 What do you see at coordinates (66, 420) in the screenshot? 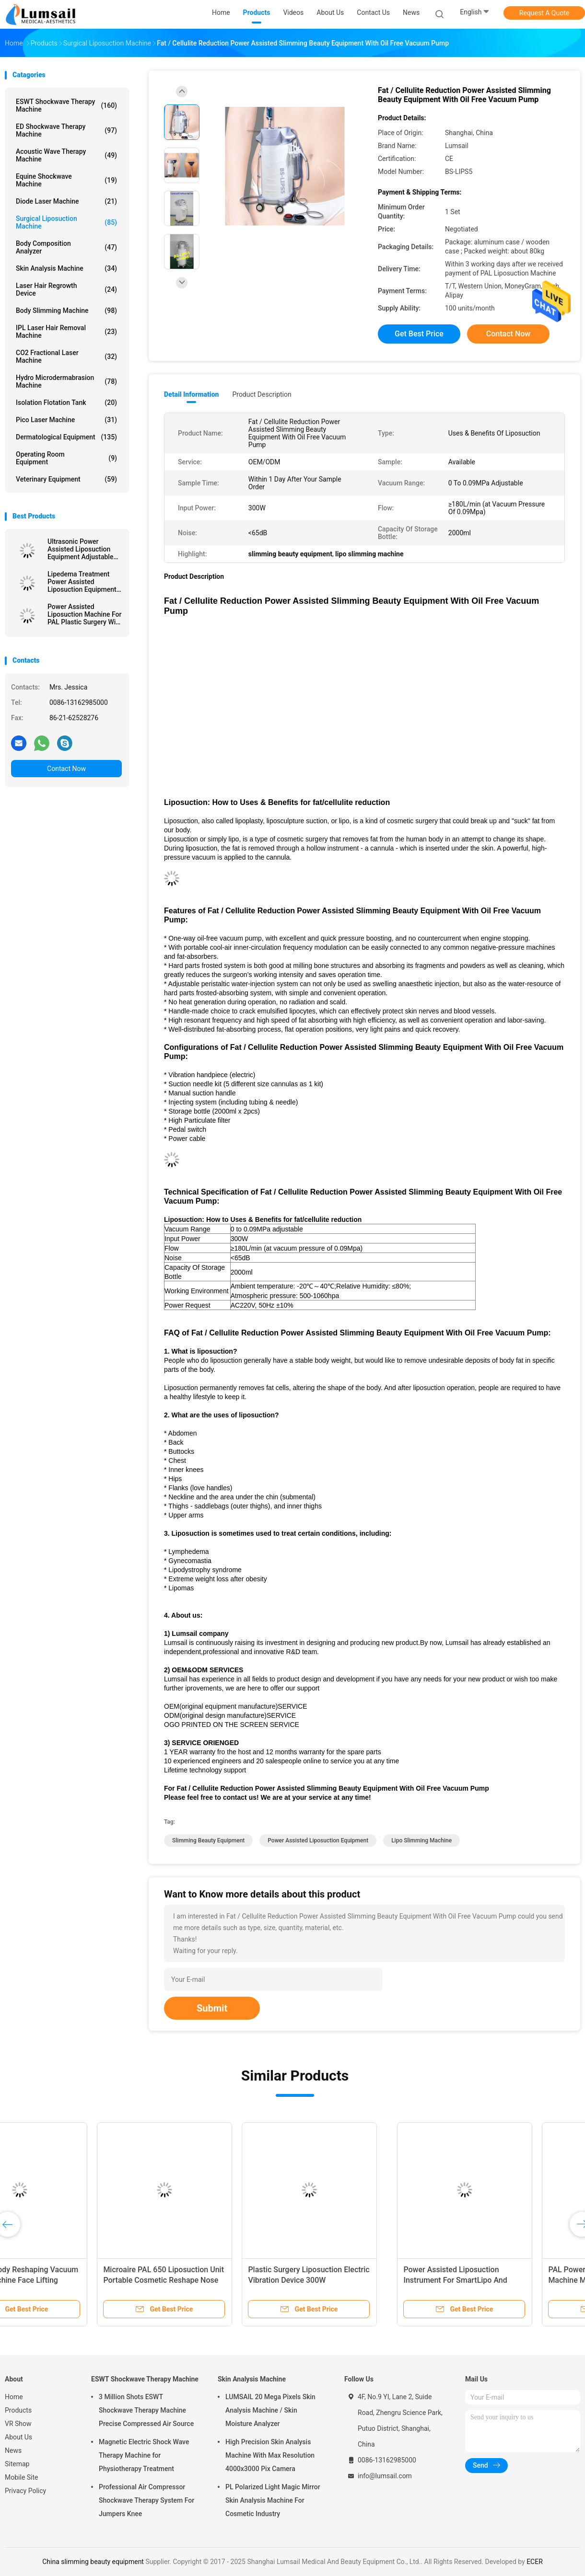
I see `Pico Laser Machine` at bounding box center [66, 420].